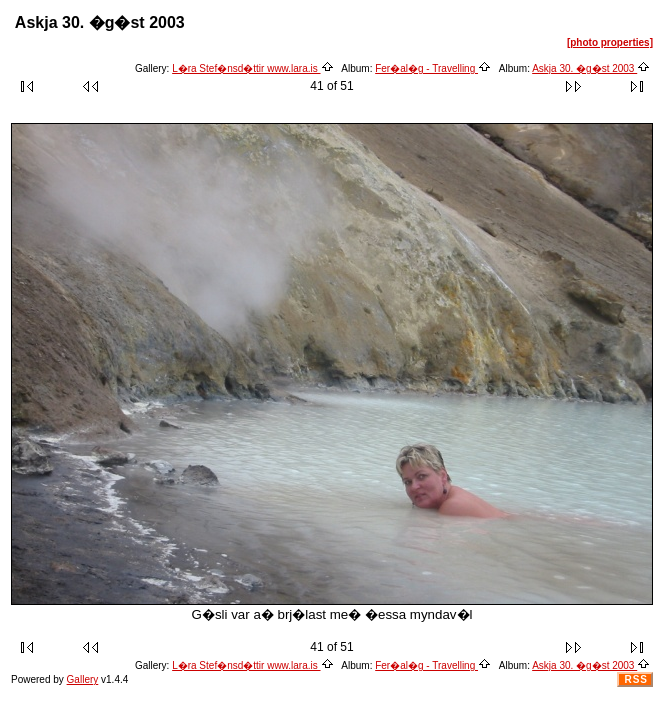  What do you see at coordinates (636, 679) in the screenshot?
I see `RSS` at bounding box center [636, 679].